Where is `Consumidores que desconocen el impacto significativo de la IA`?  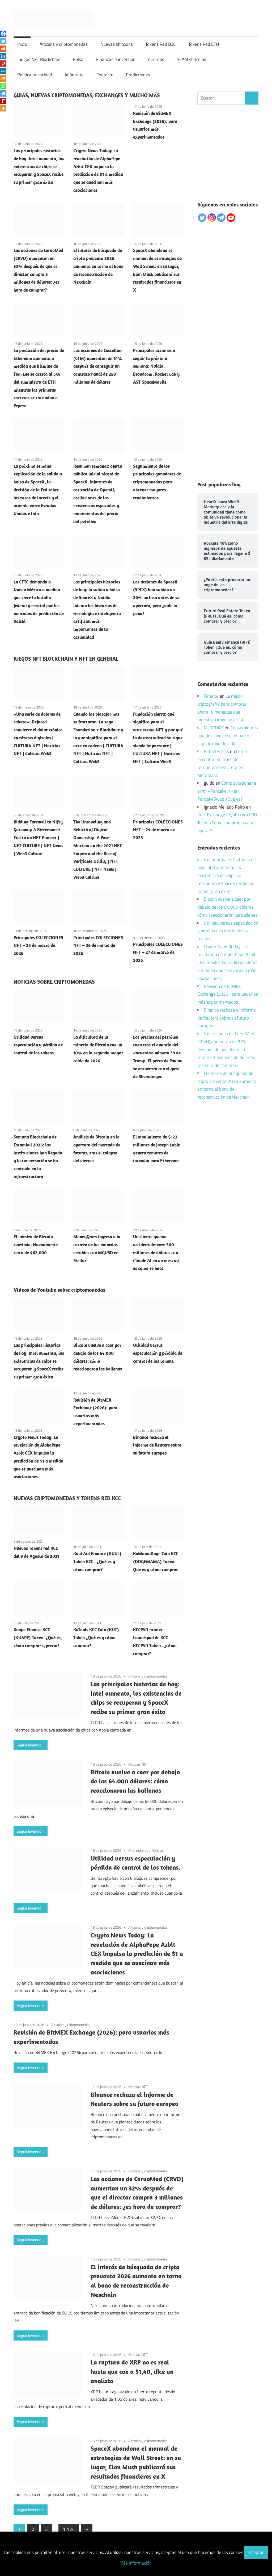
Consumidores que desconocen el impacto significativo de la IA is located at coordinates (227, 735).